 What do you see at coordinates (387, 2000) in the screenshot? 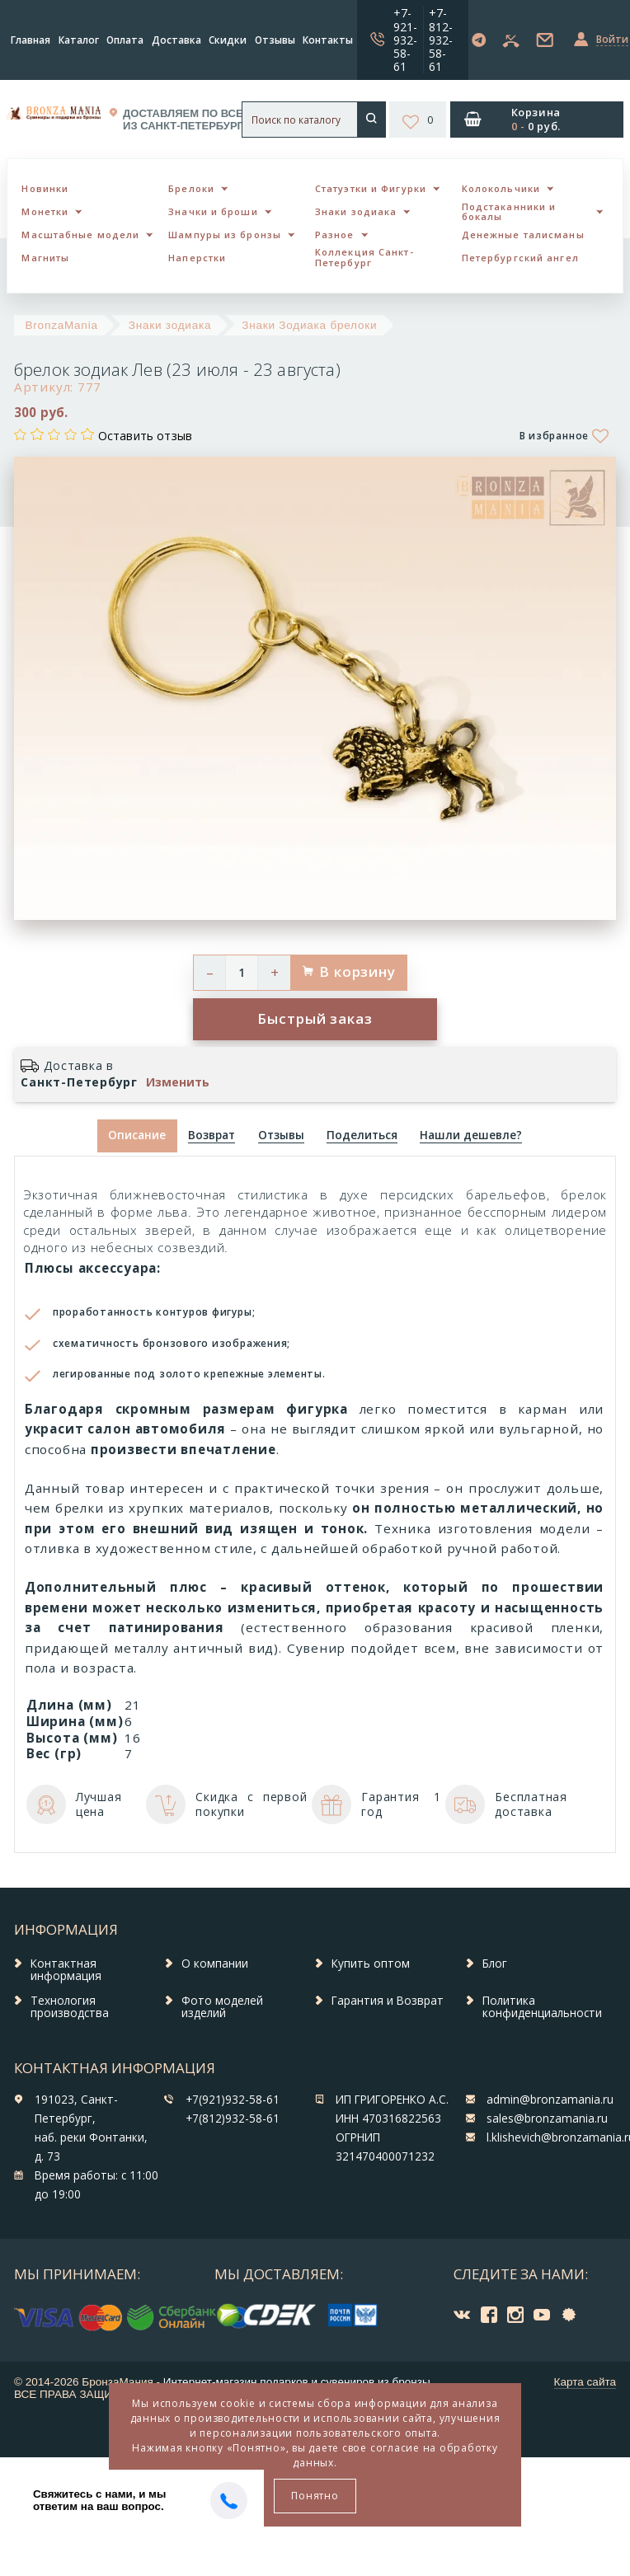
I see `Гарантия и Возврат` at bounding box center [387, 2000].